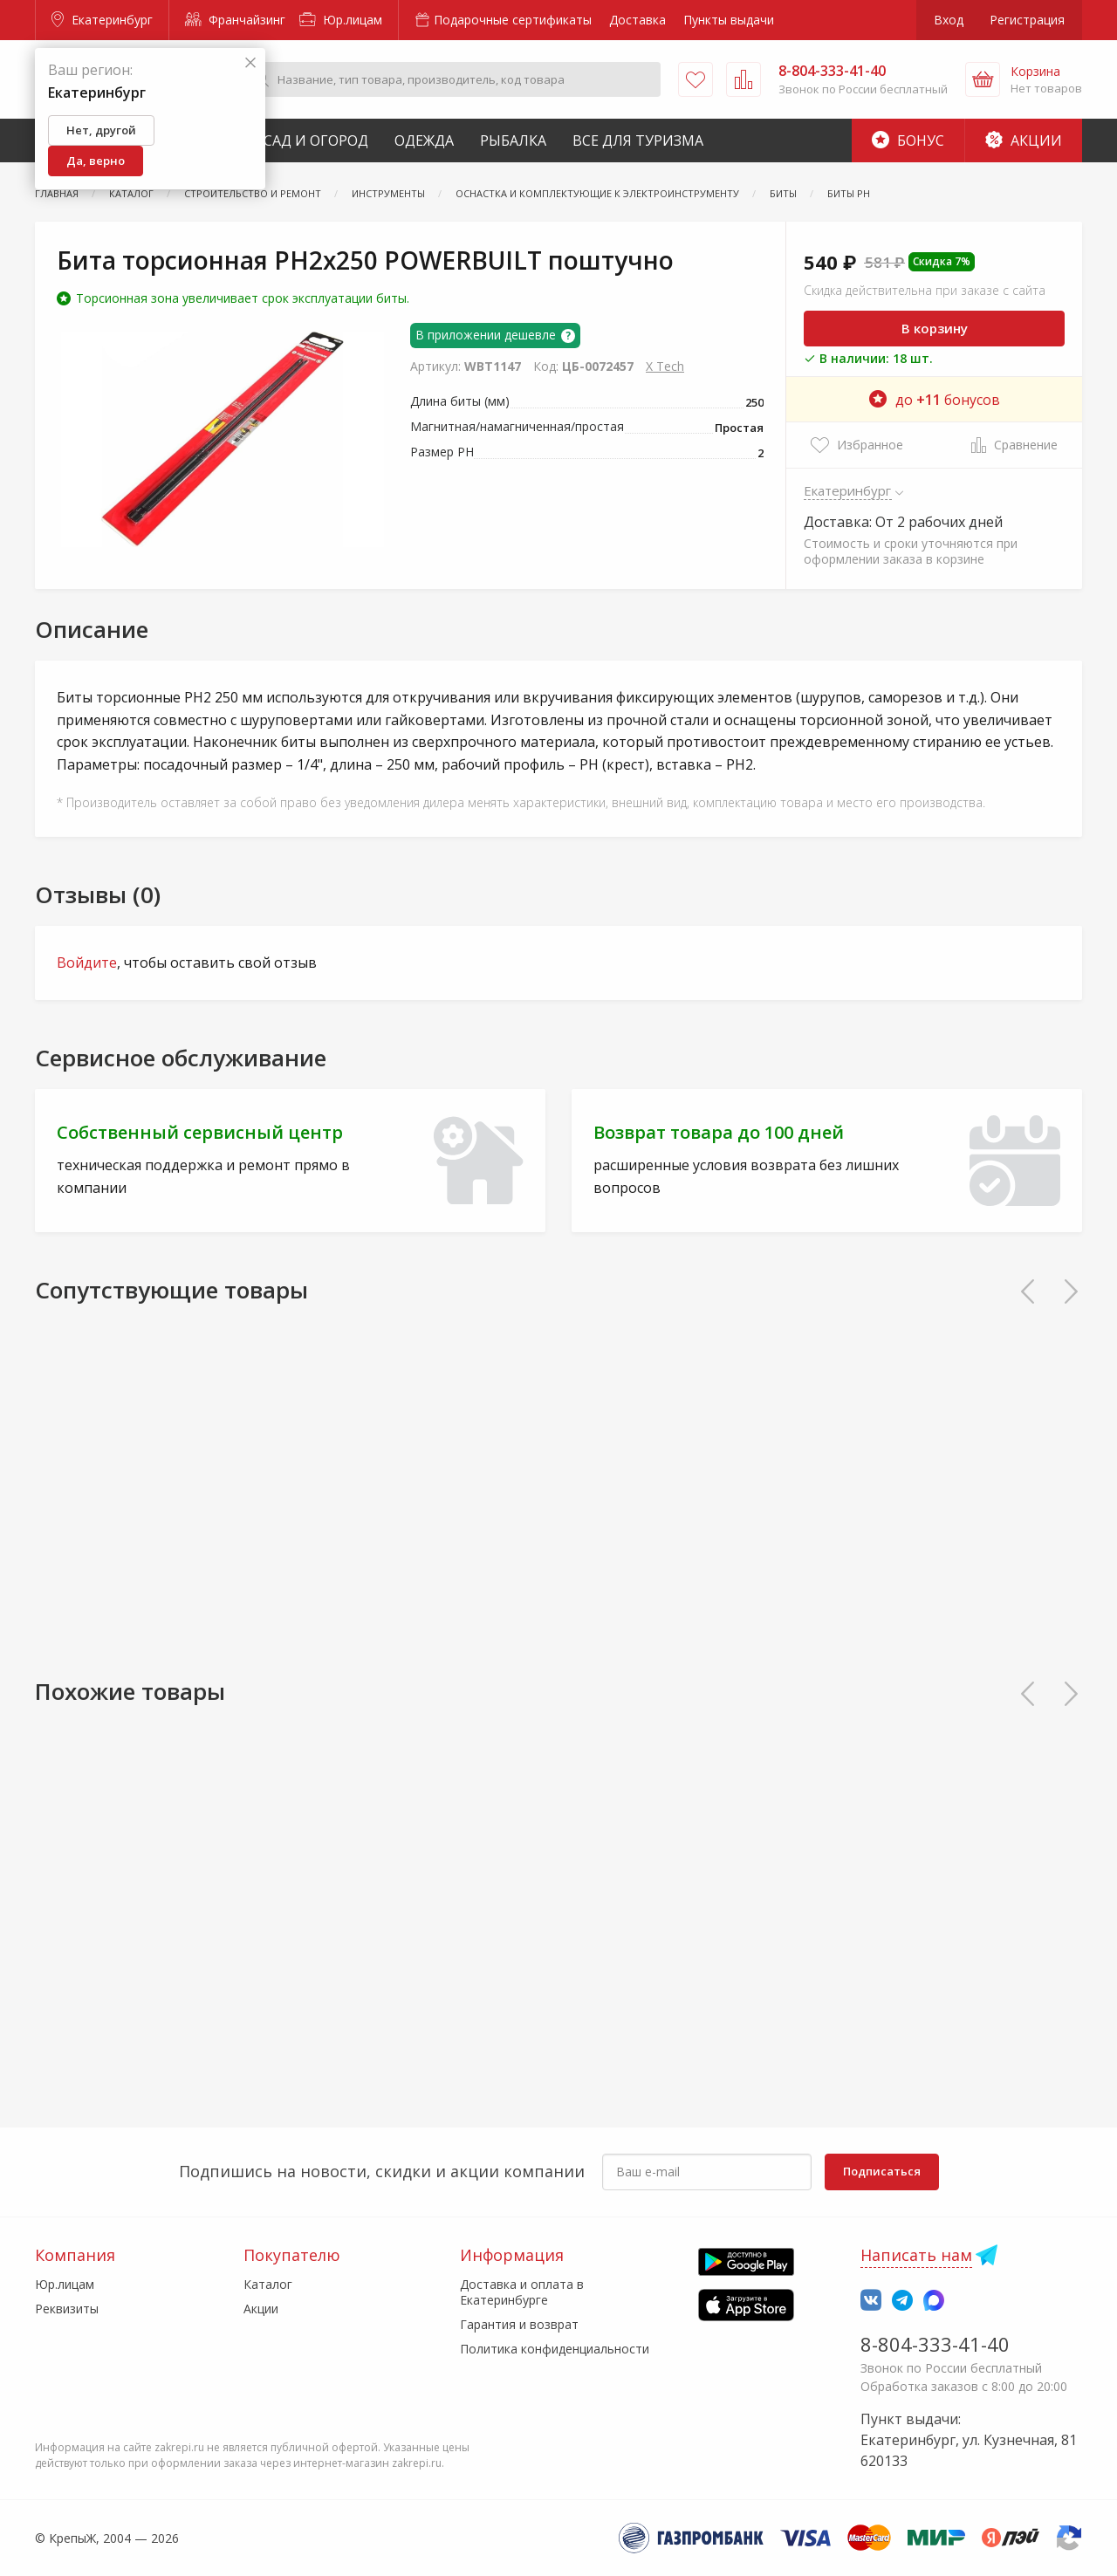  I want to click on Акции, so click(1023, 140).